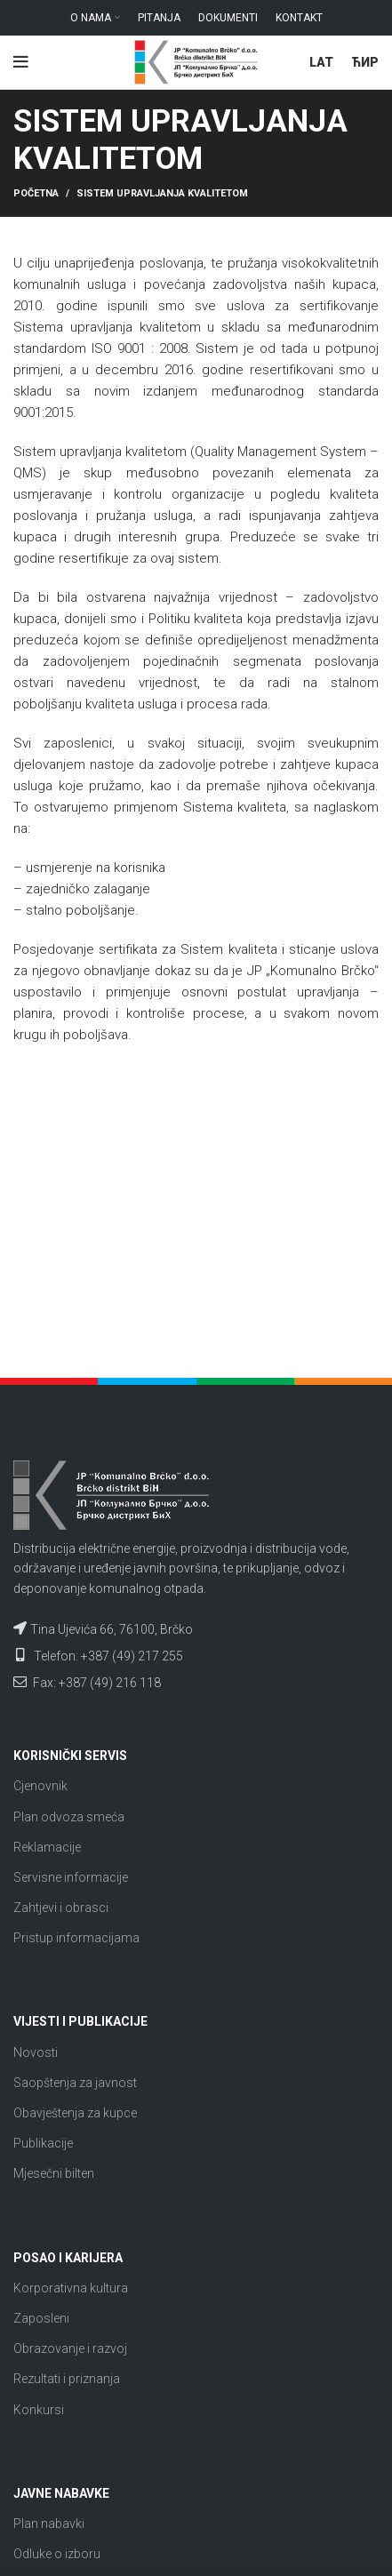  I want to click on Novosti, so click(35, 2052).